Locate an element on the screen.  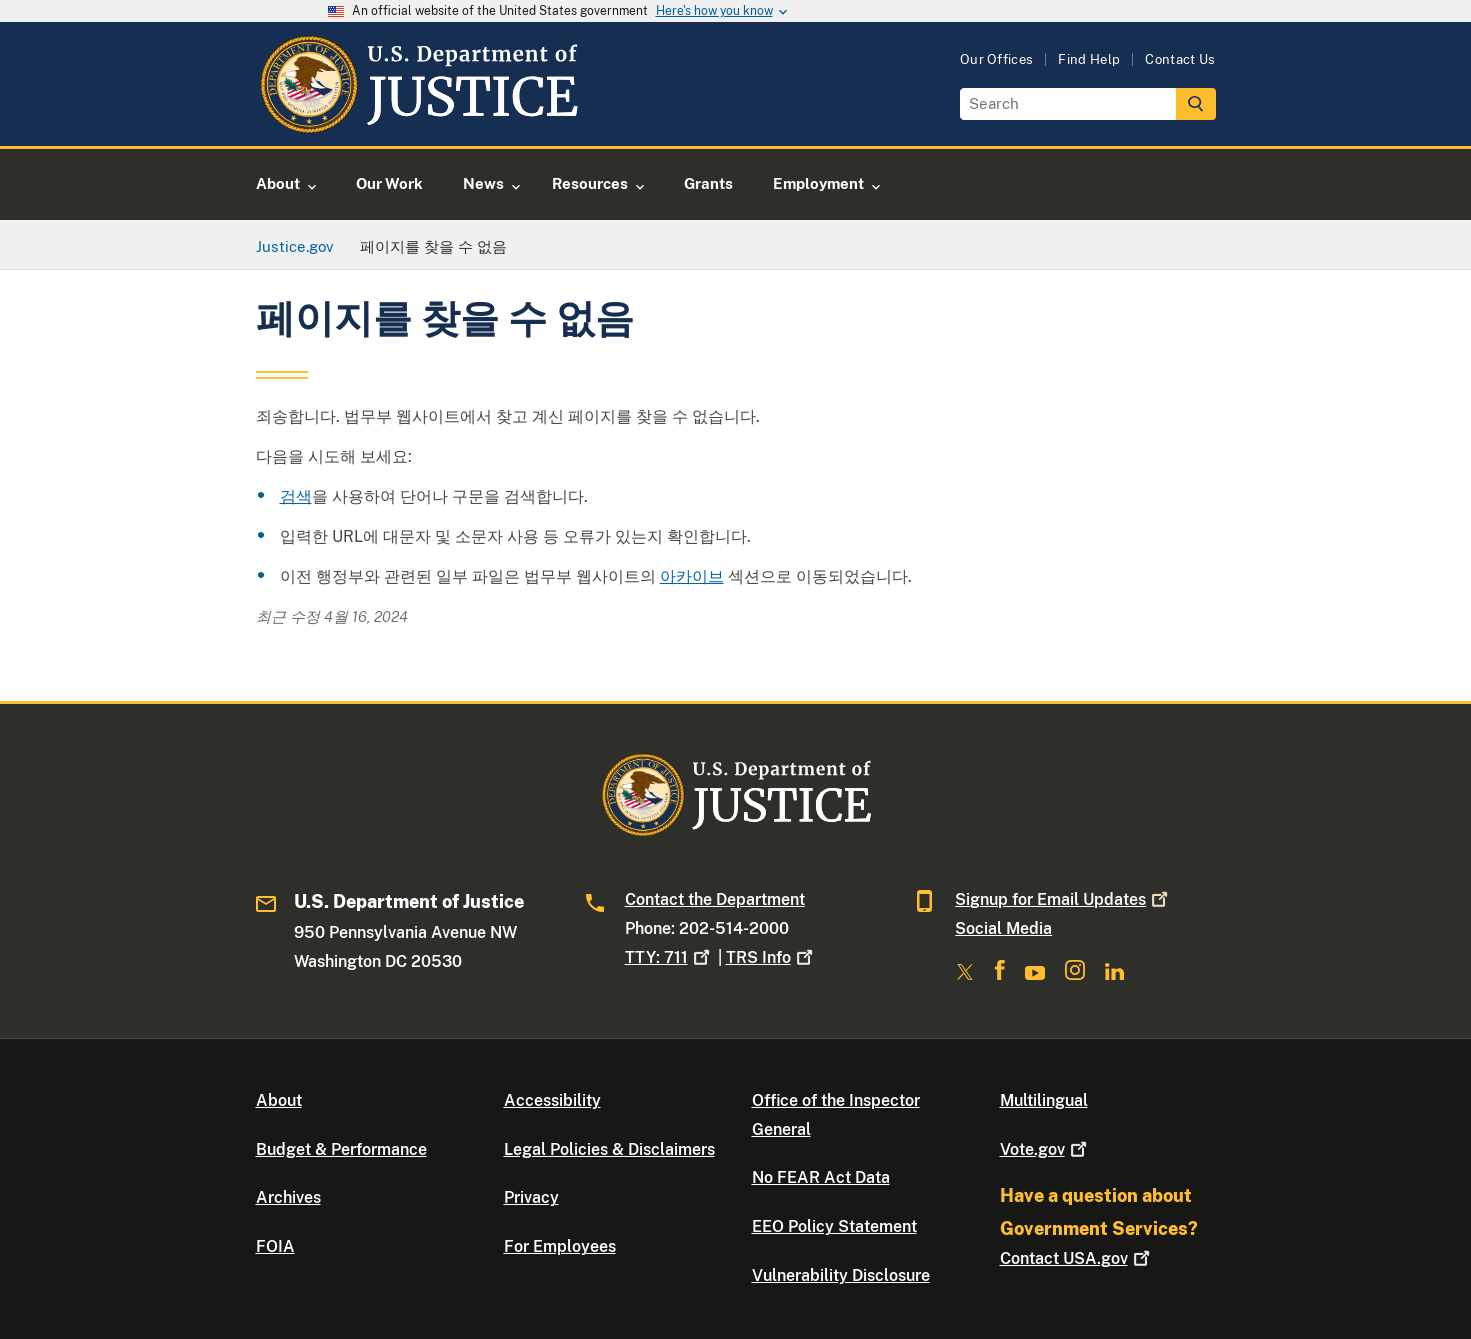
Contact USA.gov is located at coordinates (1077, 1258).